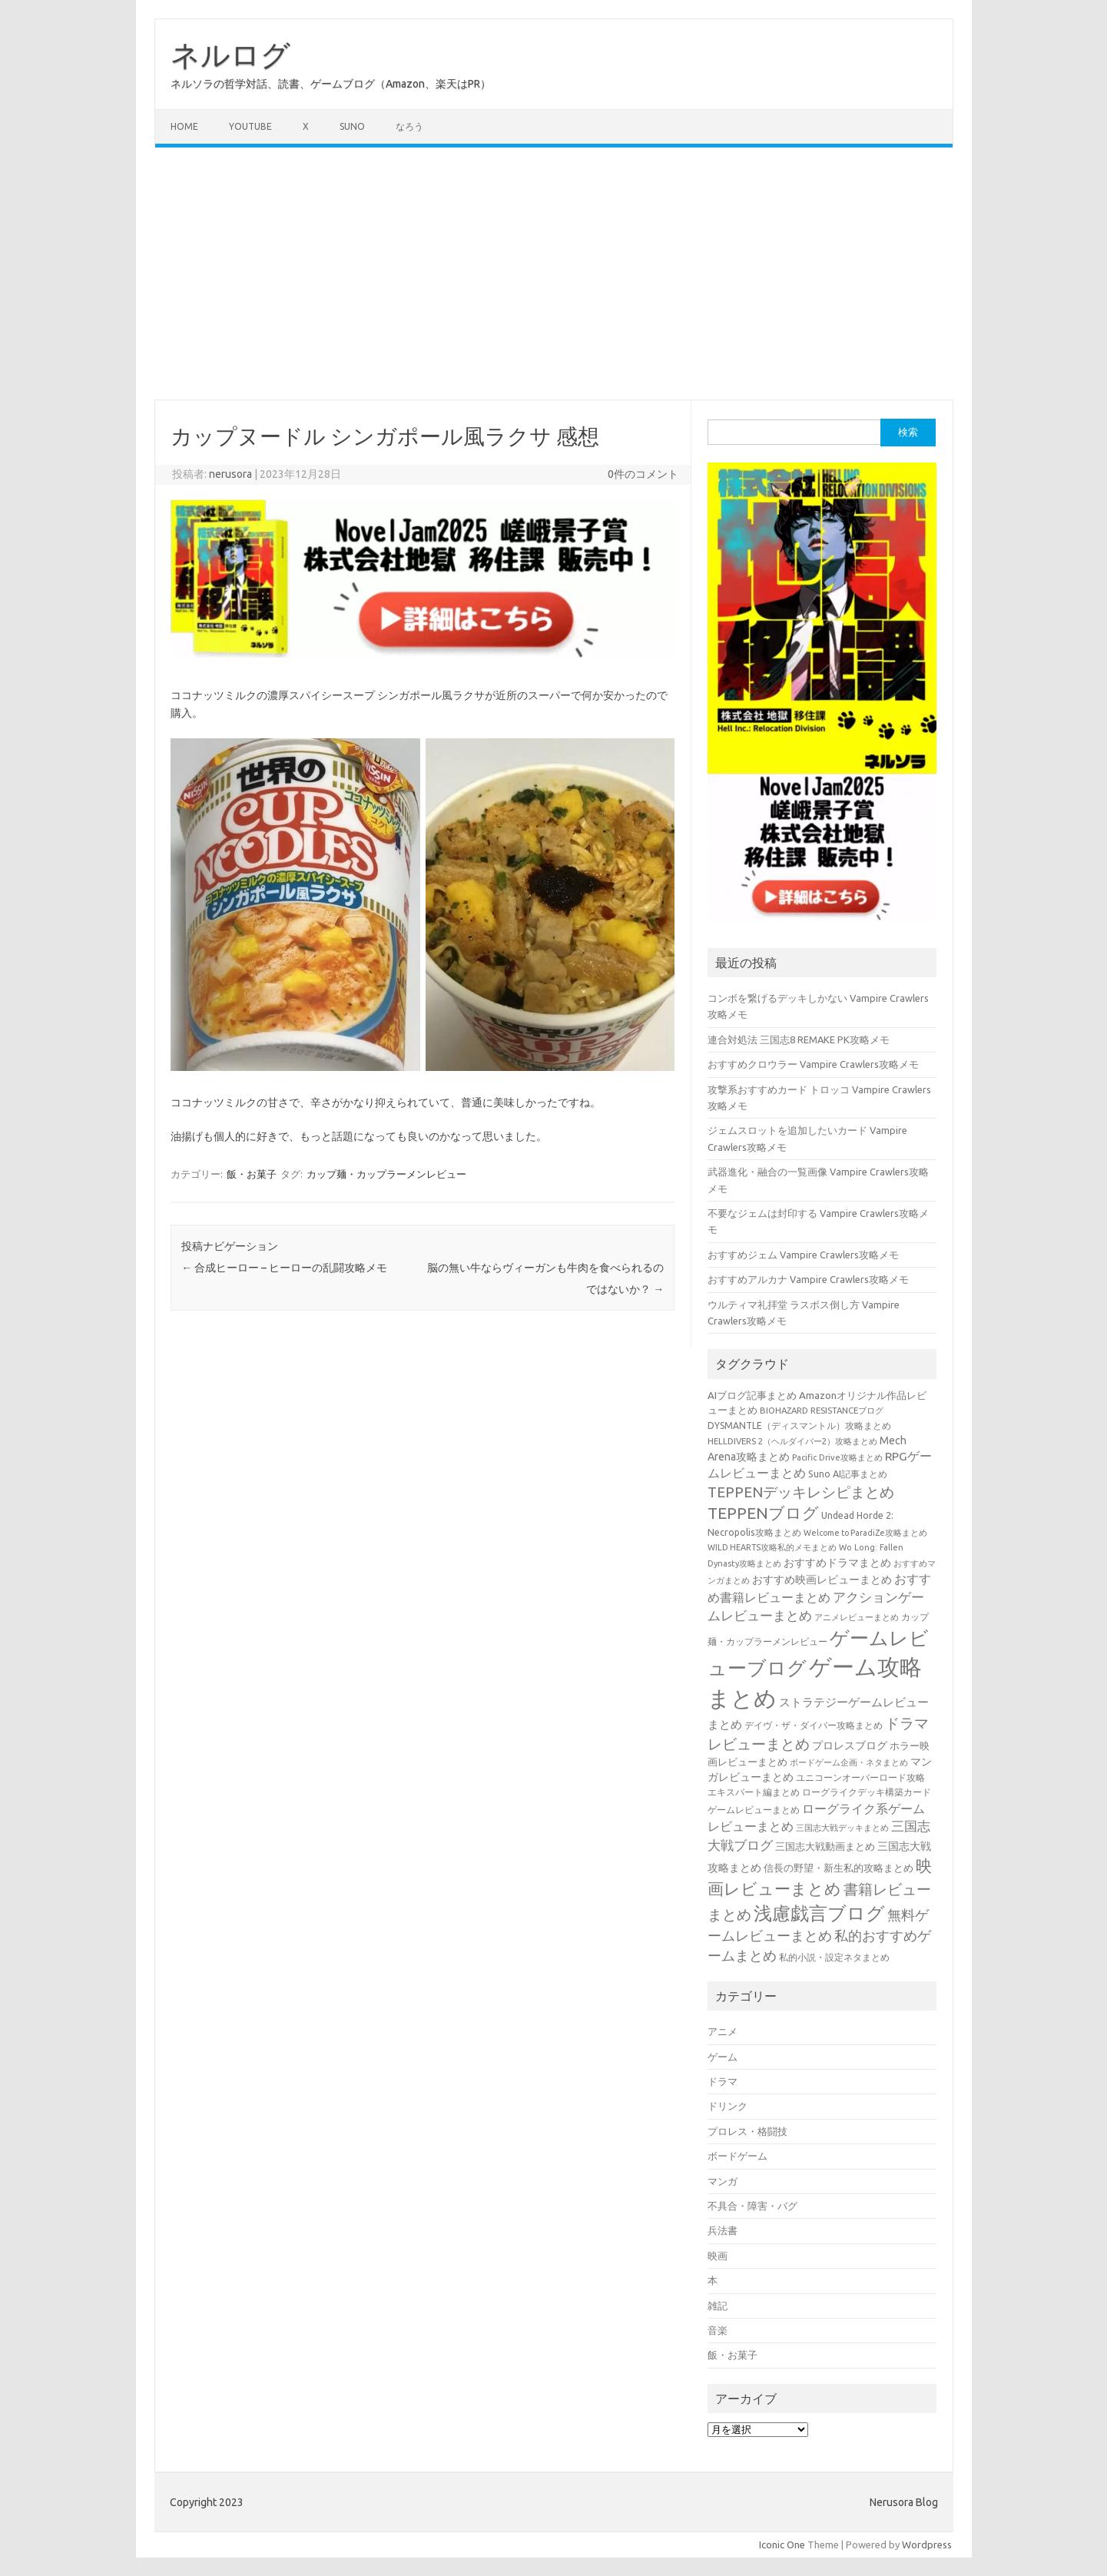  I want to click on Home, so click(184, 126).